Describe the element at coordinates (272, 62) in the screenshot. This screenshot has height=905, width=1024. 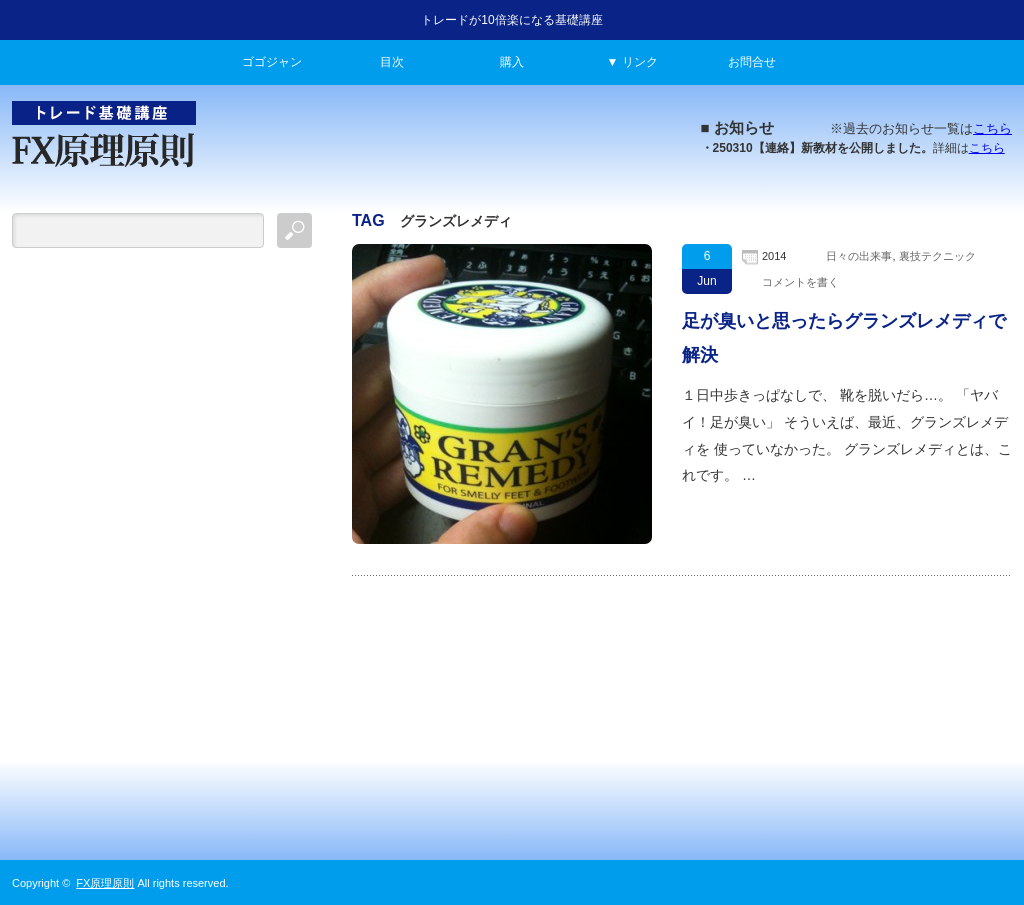
I see `ゴゴジャン` at that location.